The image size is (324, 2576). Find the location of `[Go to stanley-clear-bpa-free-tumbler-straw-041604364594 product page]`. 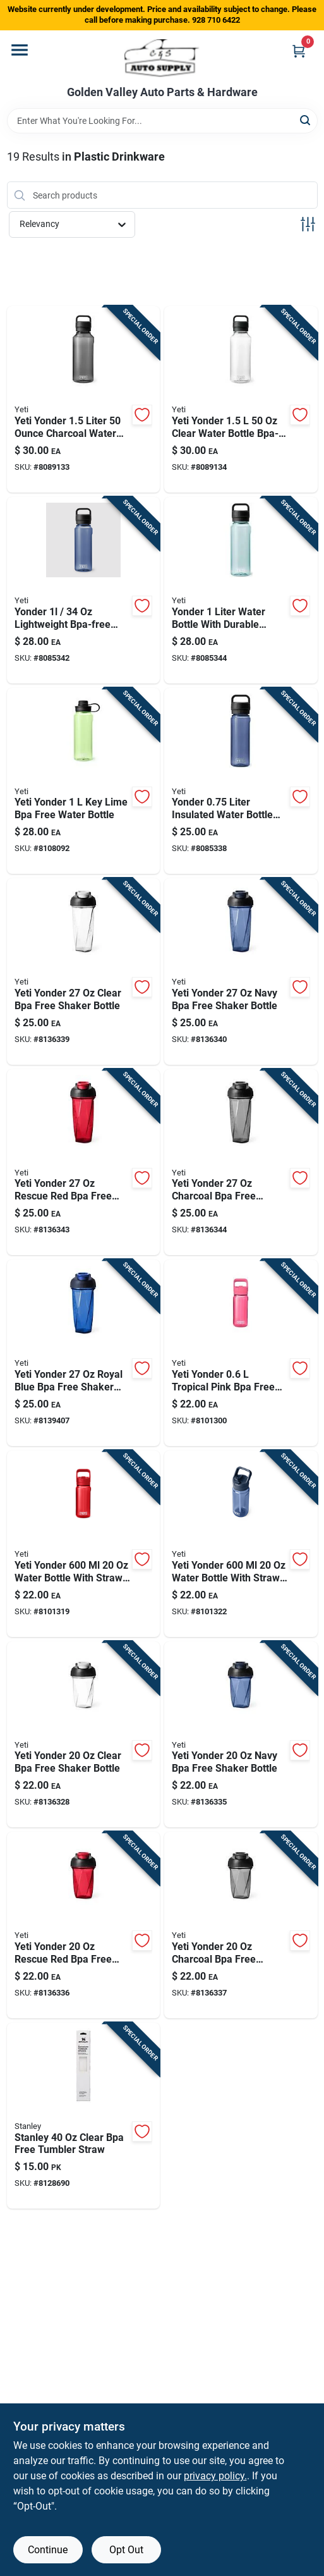

[Go to stanley-clear-bpa-free-tumbler-straw-041604364594 product page] is located at coordinates (83, 2116).